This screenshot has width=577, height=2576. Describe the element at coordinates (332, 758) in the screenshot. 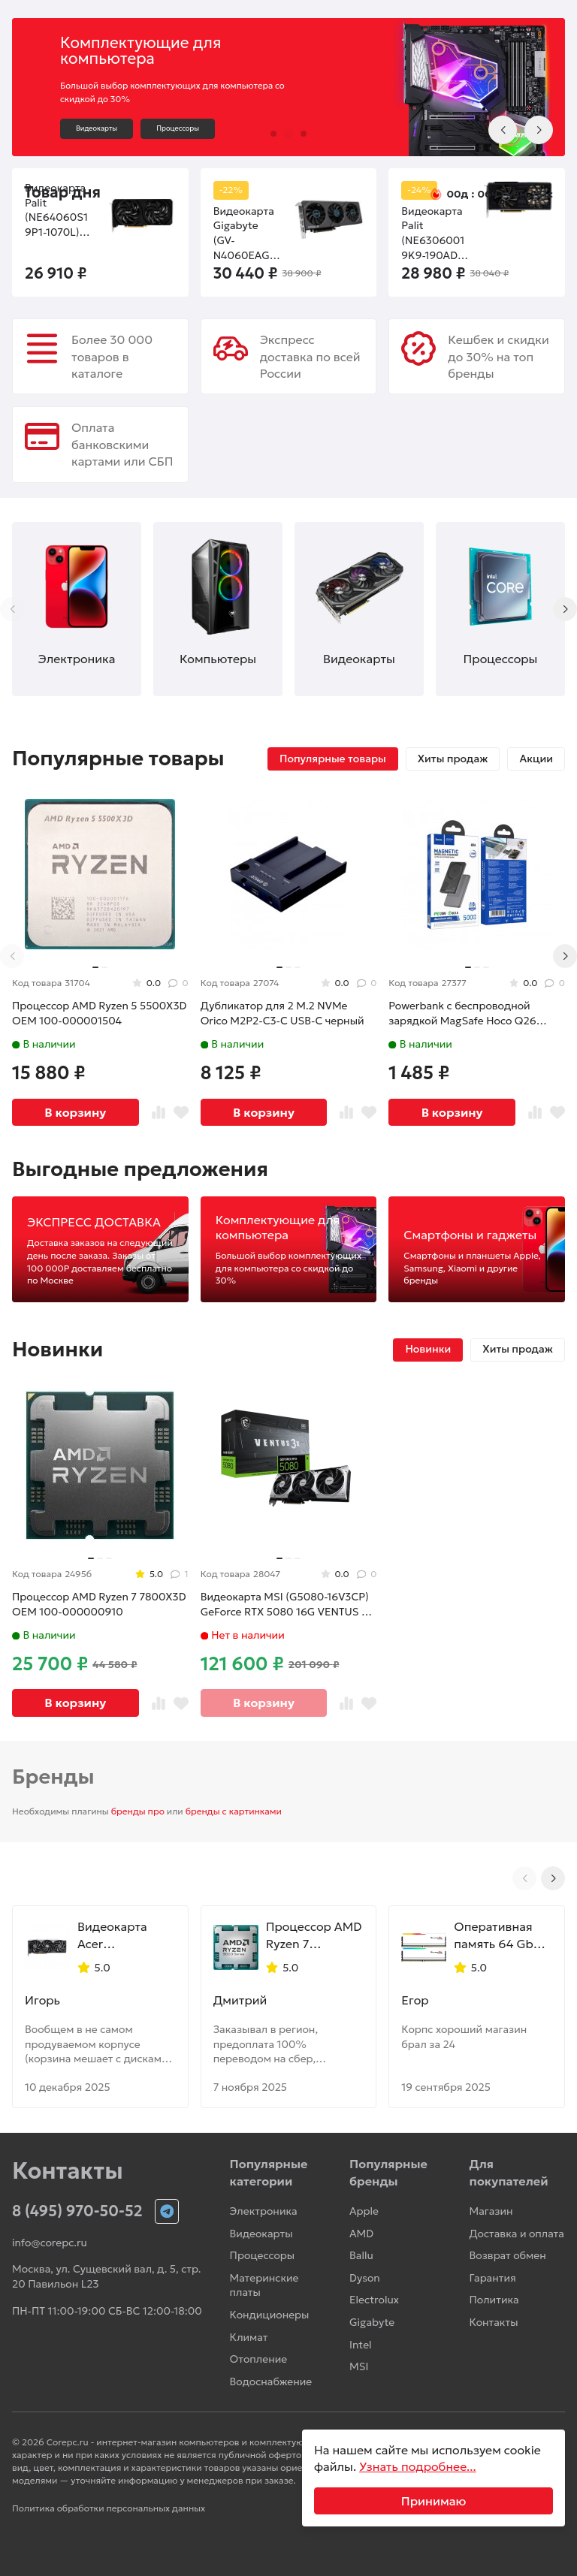

I see `Популярные товары [tab]` at that location.